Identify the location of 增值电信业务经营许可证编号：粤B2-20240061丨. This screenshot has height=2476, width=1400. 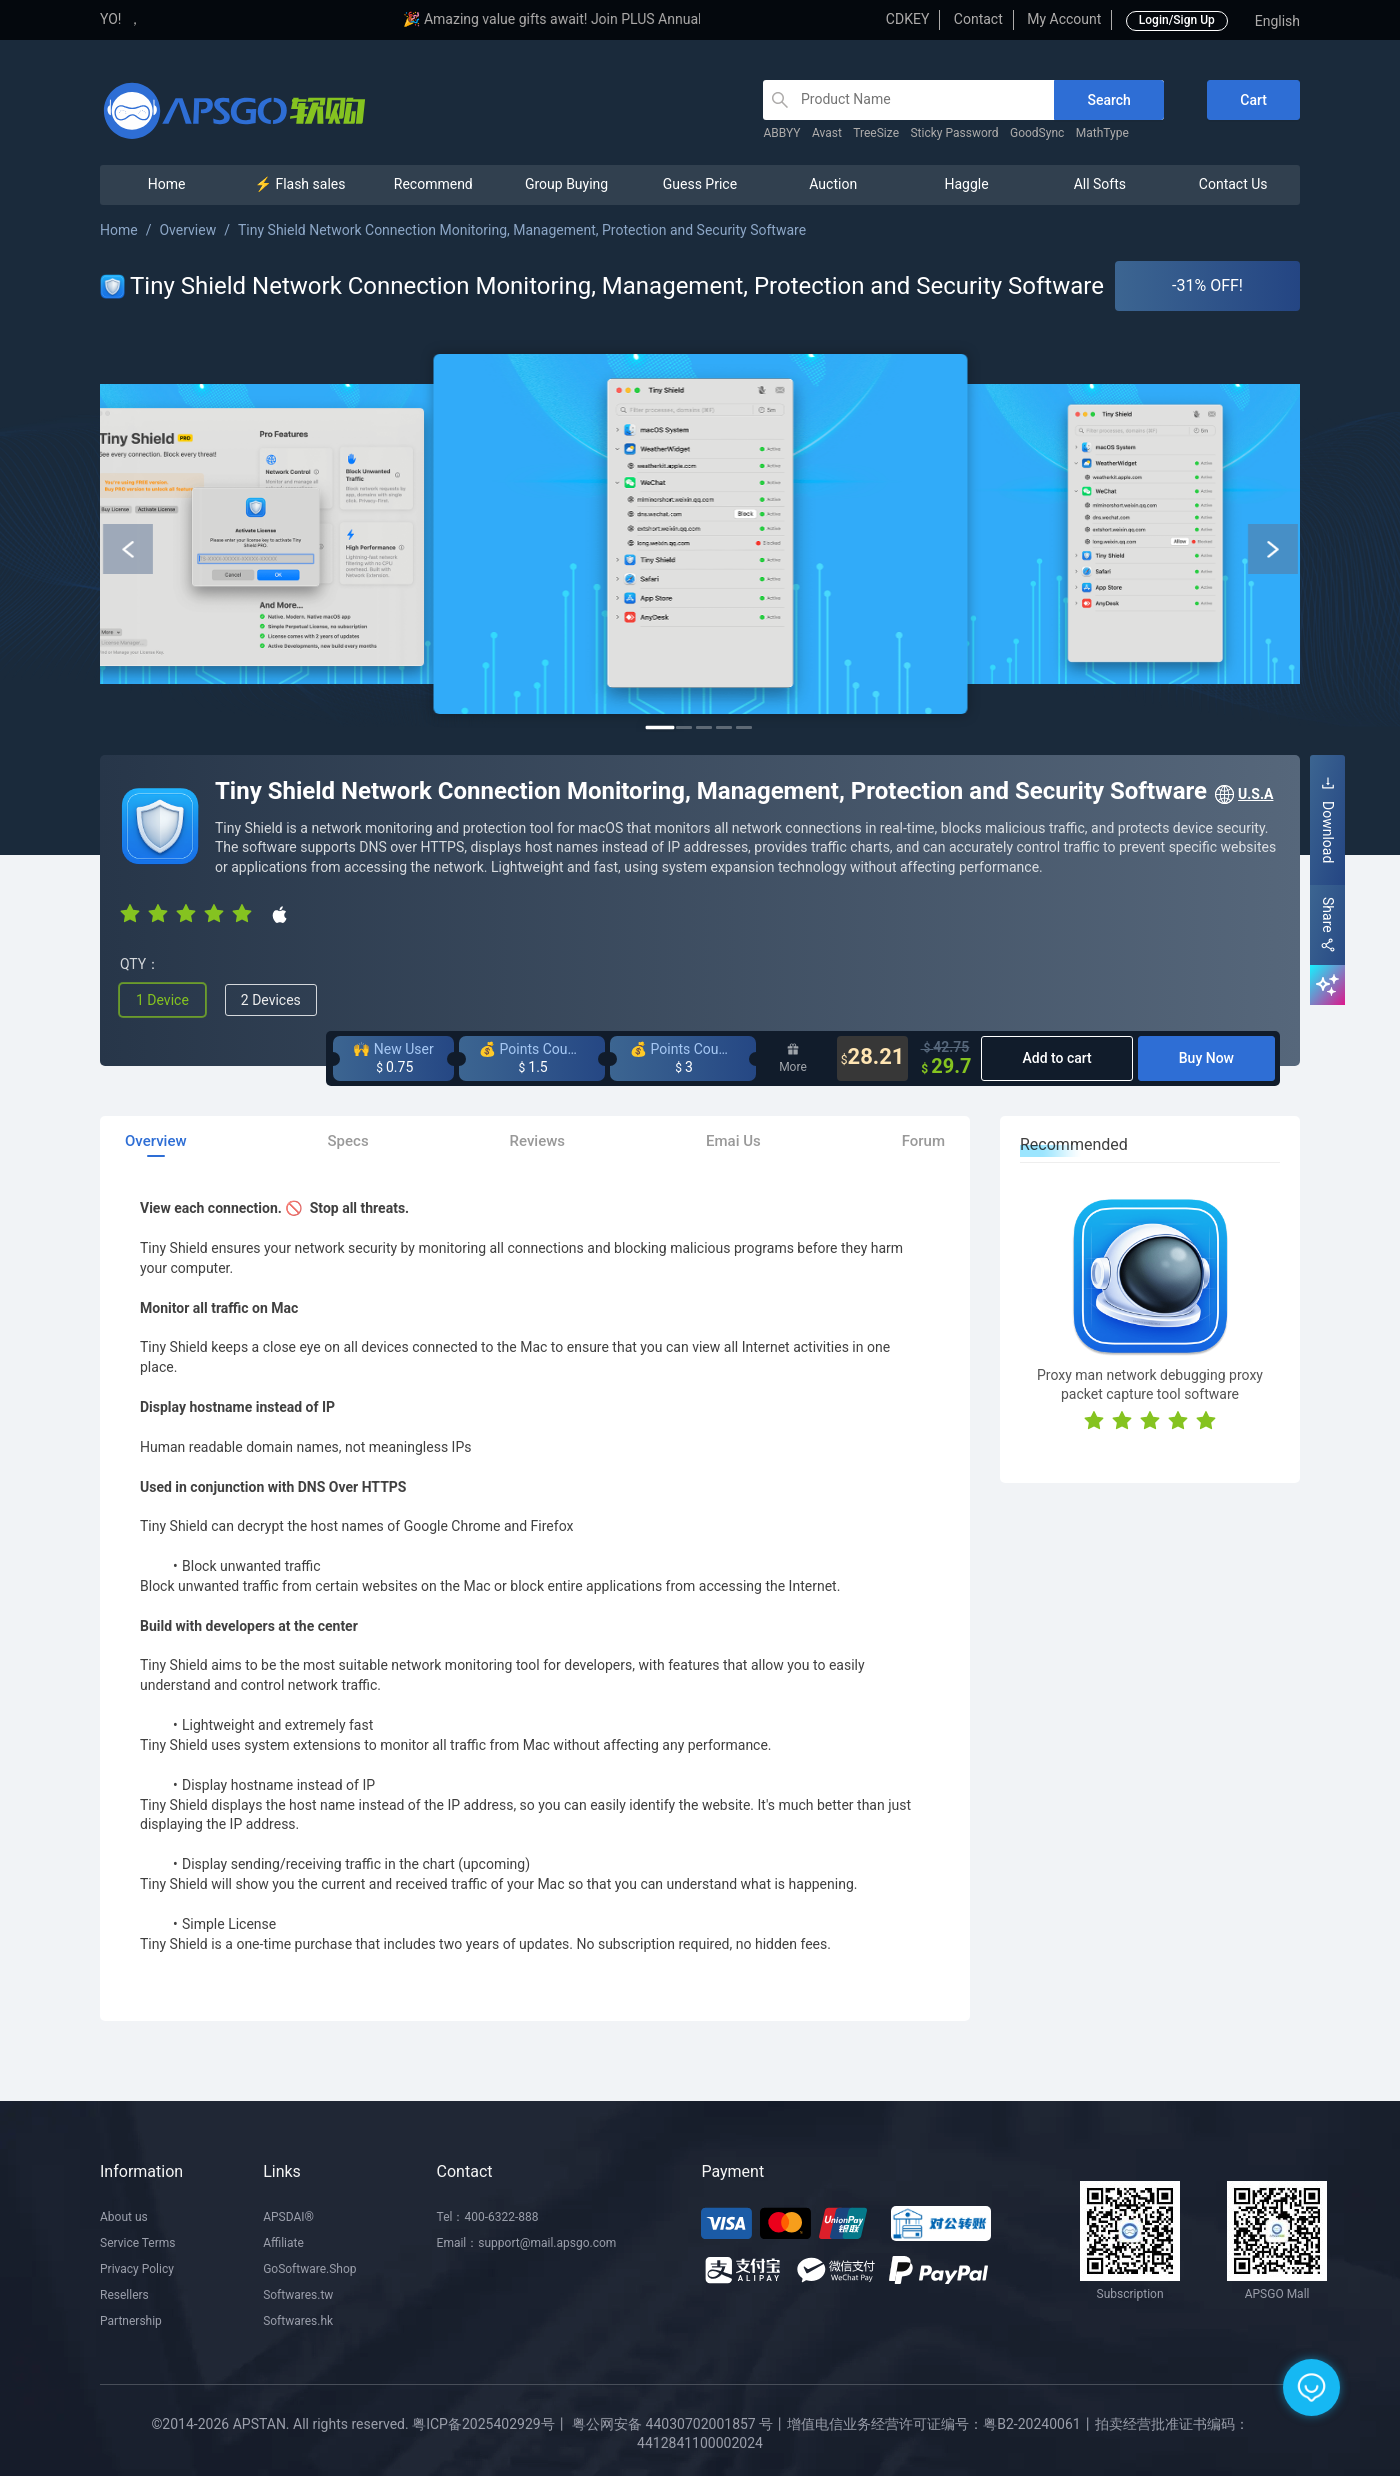
(940, 2424).